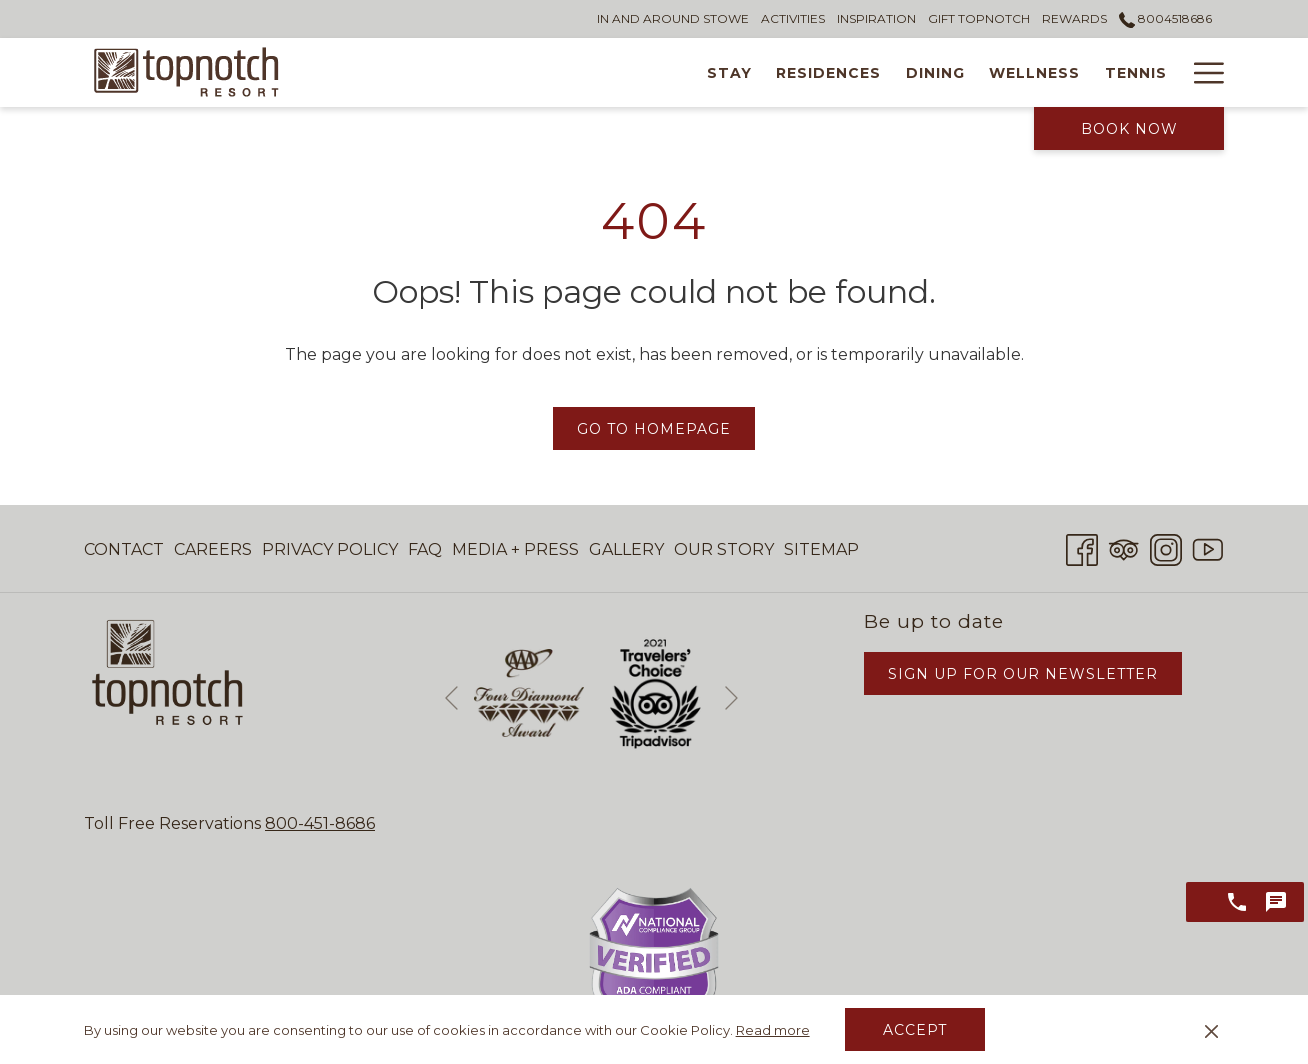  I want to click on 800-451-8686, so click(320, 823).